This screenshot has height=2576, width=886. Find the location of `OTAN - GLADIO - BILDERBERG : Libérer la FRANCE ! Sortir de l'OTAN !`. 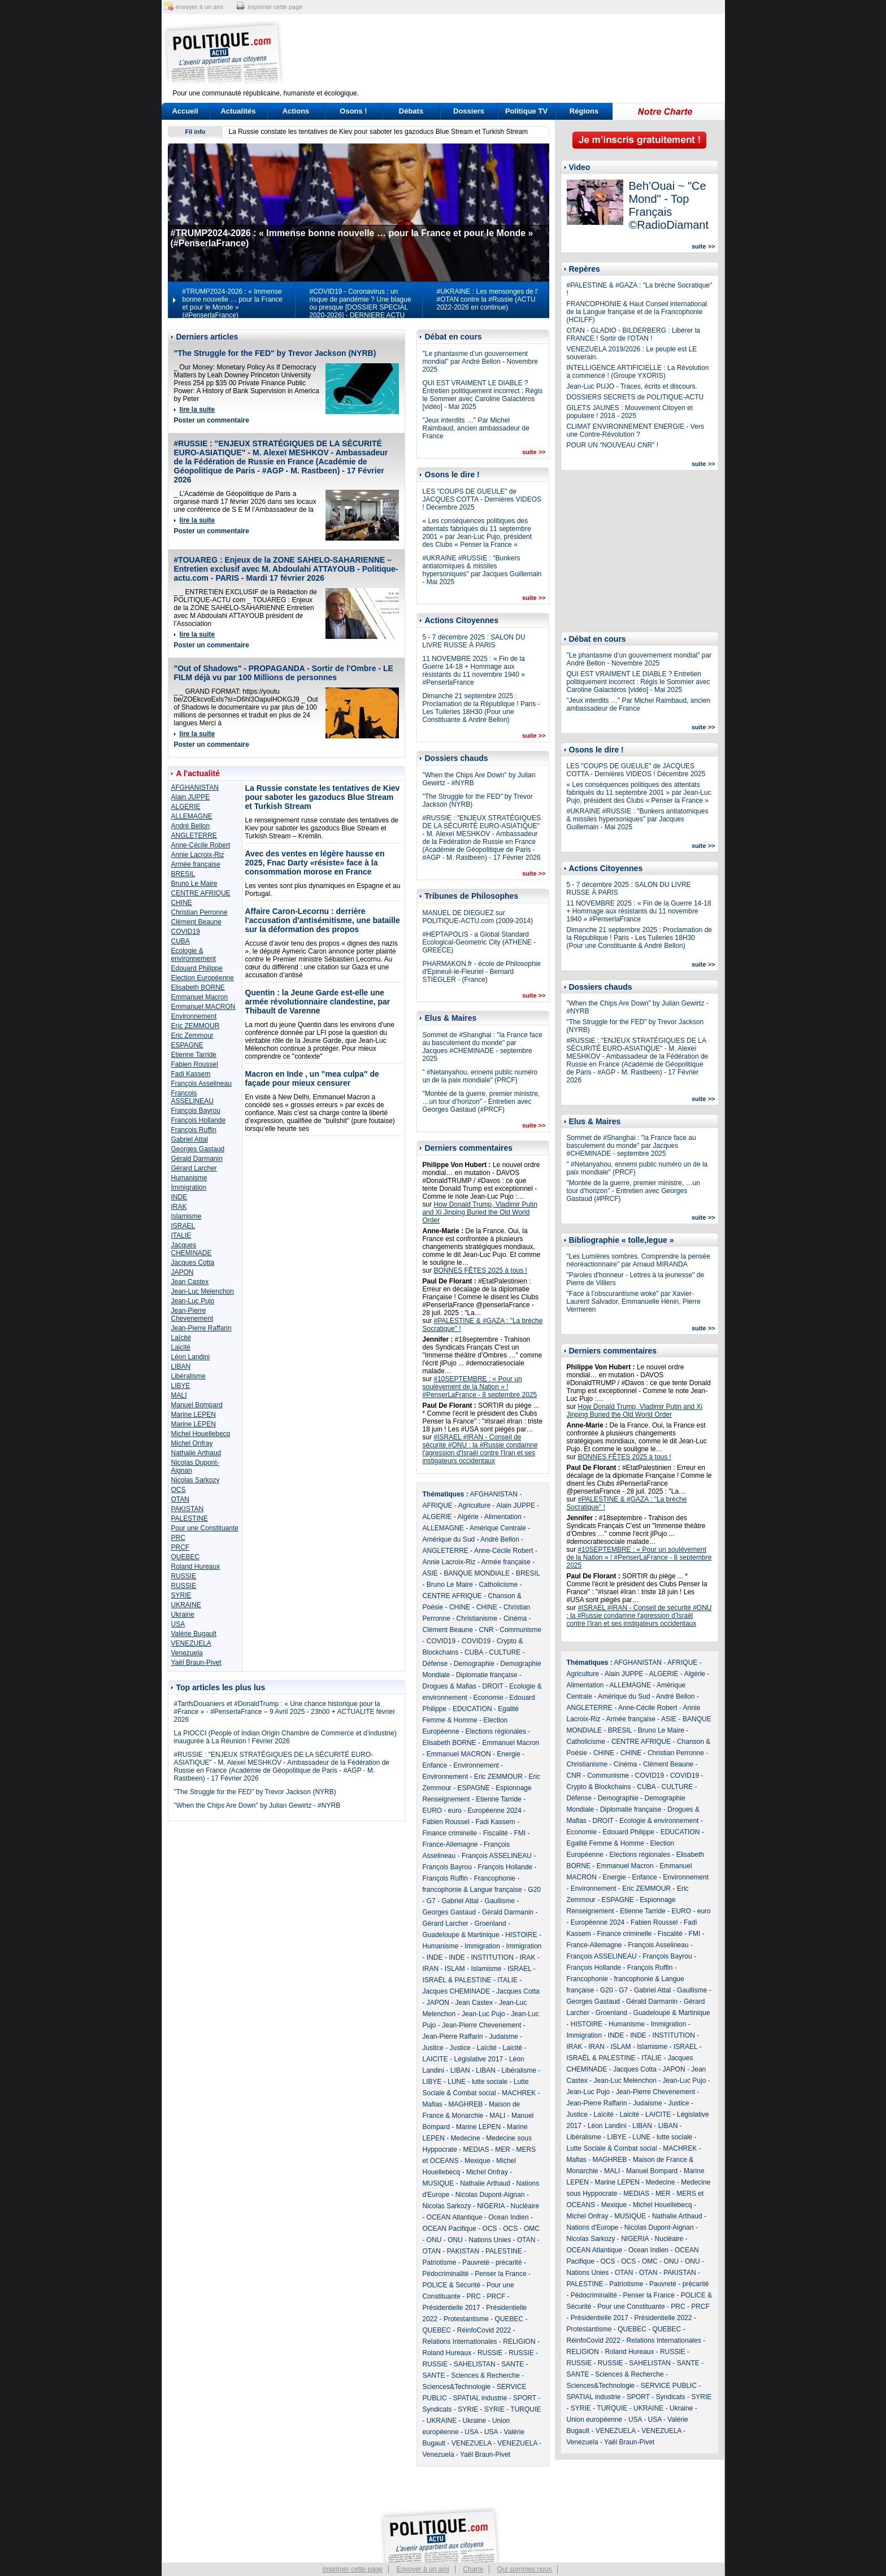

OTAN - GLADIO - BILDERBERG : Libérer la FRANCE ! Sortir de l'OTAN ! is located at coordinates (634, 334).